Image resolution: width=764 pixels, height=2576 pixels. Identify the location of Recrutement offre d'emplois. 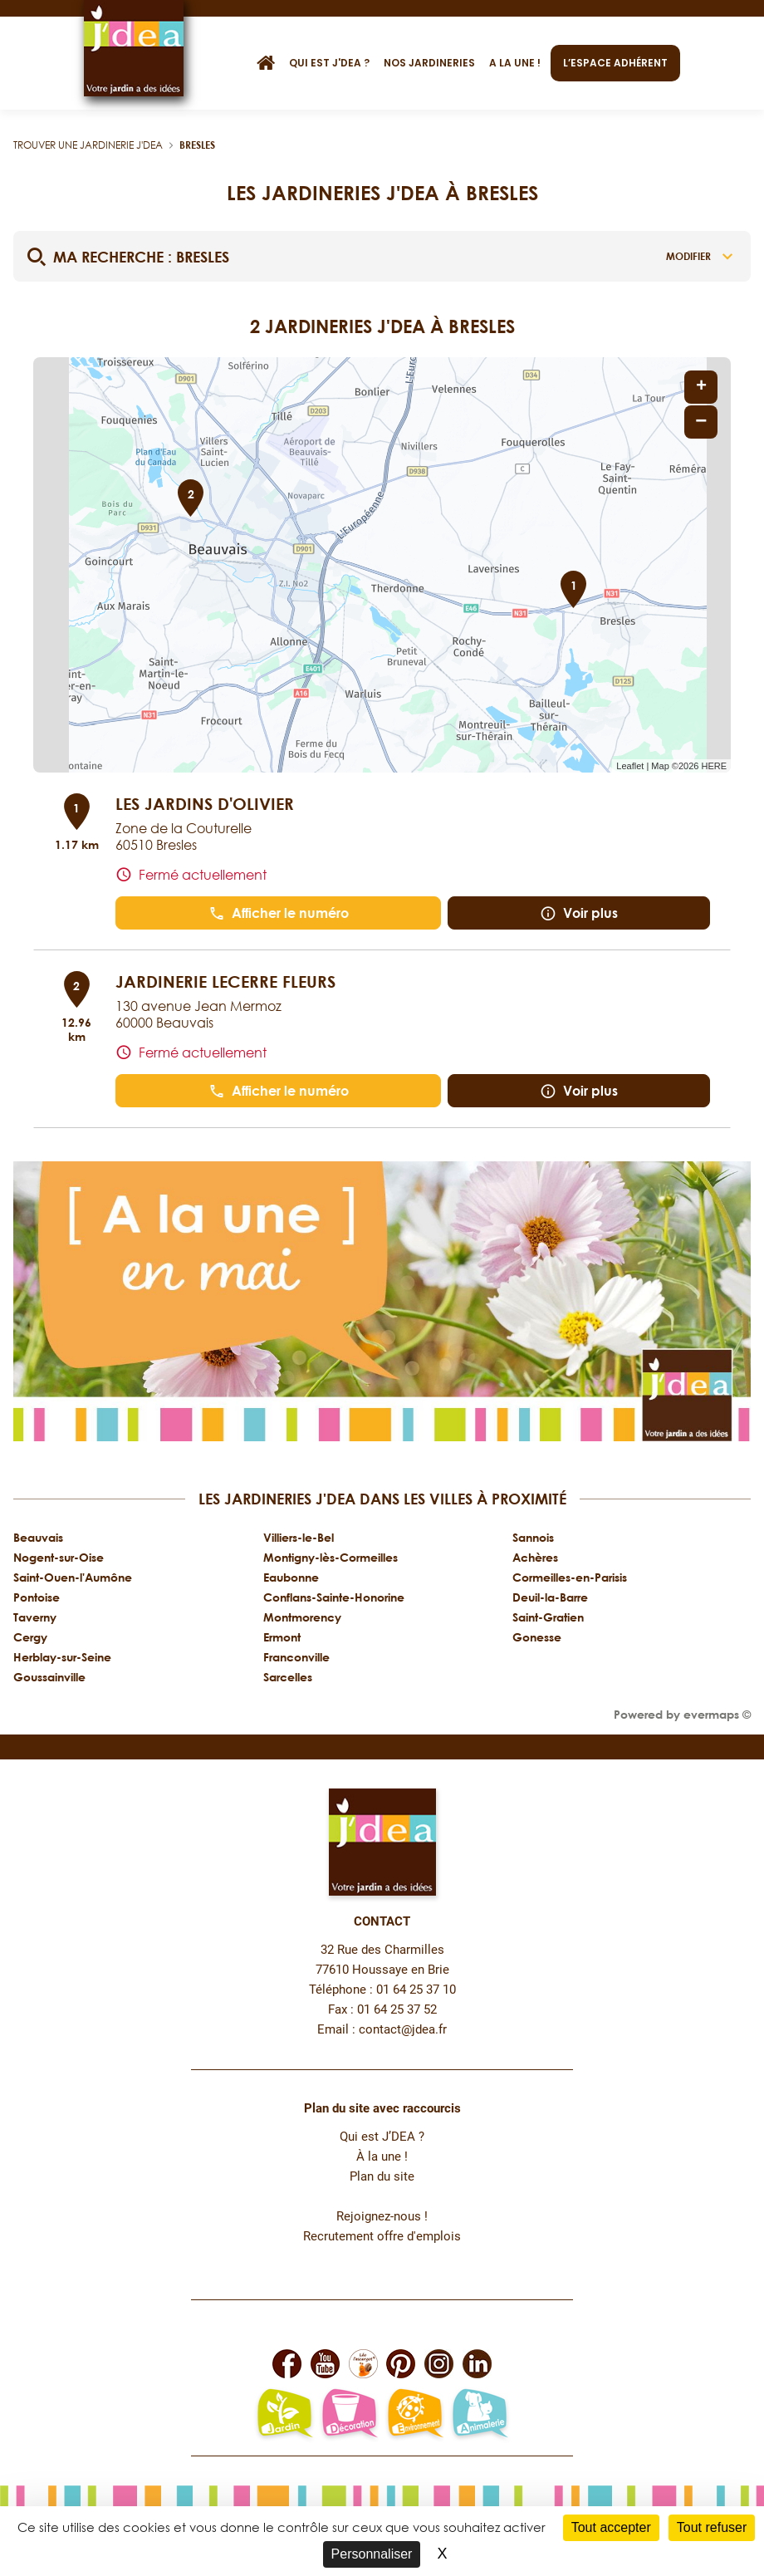
(382, 2237).